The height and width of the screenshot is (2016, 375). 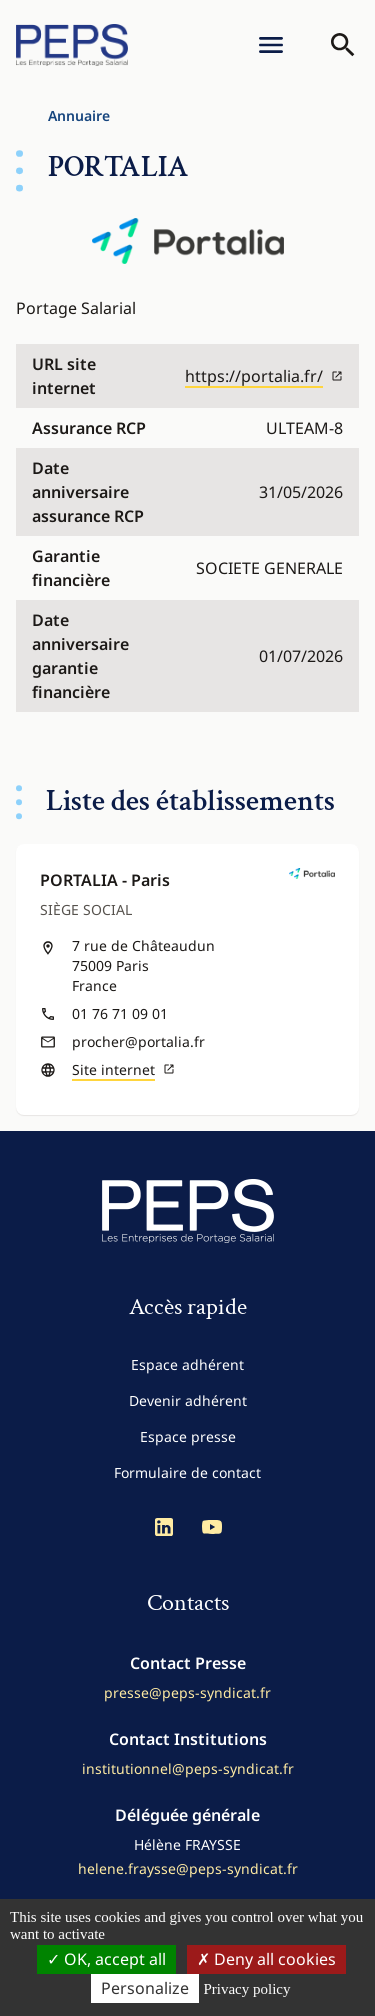 I want to click on OK, accept all, so click(x=106, y=1959).